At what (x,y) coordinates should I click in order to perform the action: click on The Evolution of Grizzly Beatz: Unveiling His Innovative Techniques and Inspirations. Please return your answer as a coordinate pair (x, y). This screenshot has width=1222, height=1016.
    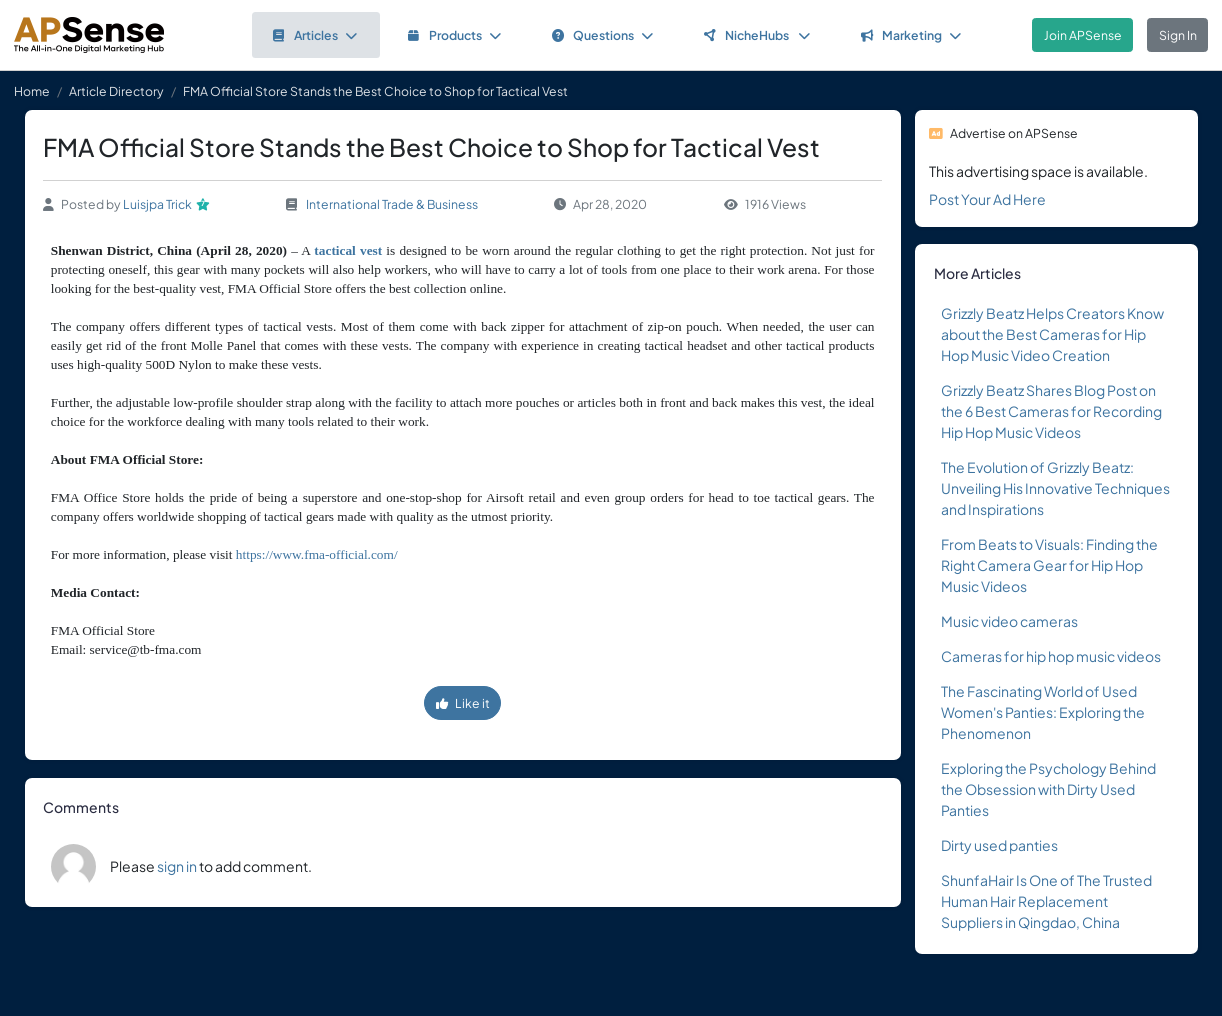
    Looking at the image, I should click on (1055, 488).